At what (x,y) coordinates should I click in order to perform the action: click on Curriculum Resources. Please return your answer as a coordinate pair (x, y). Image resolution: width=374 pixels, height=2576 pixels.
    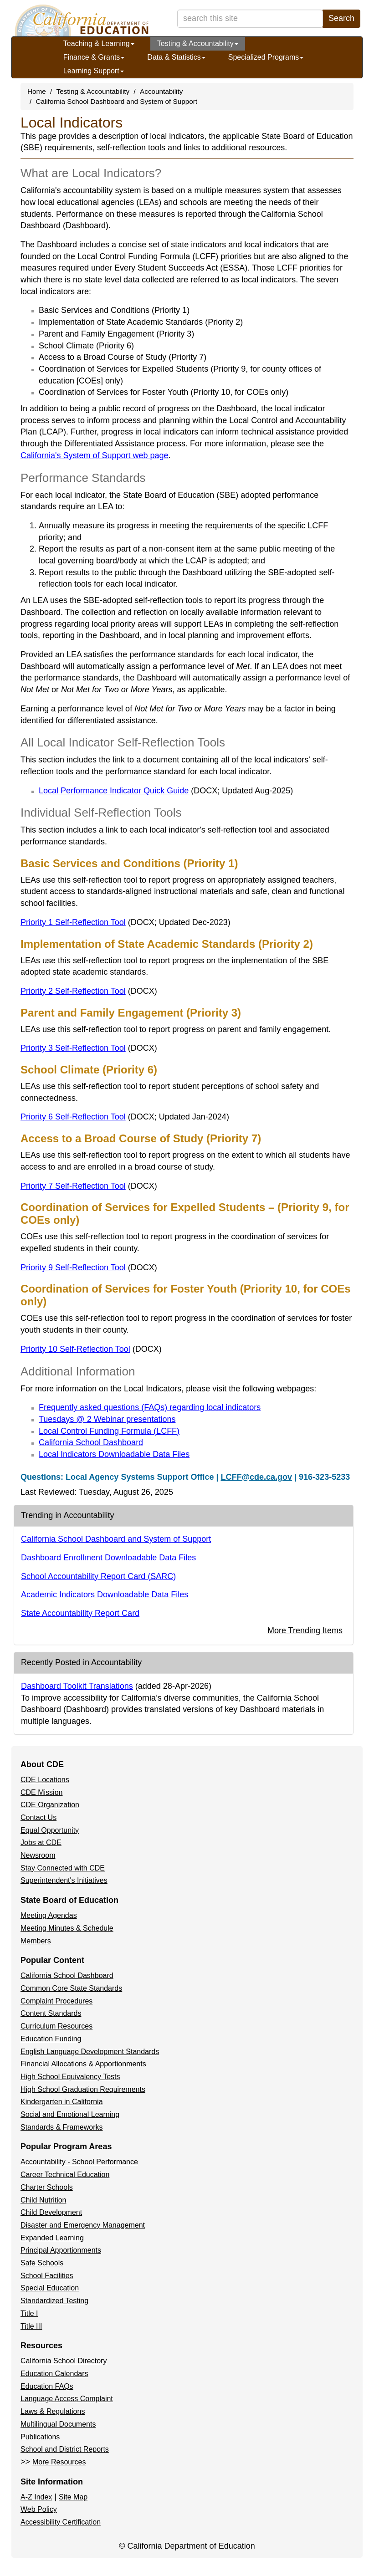
    Looking at the image, I should click on (56, 2026).